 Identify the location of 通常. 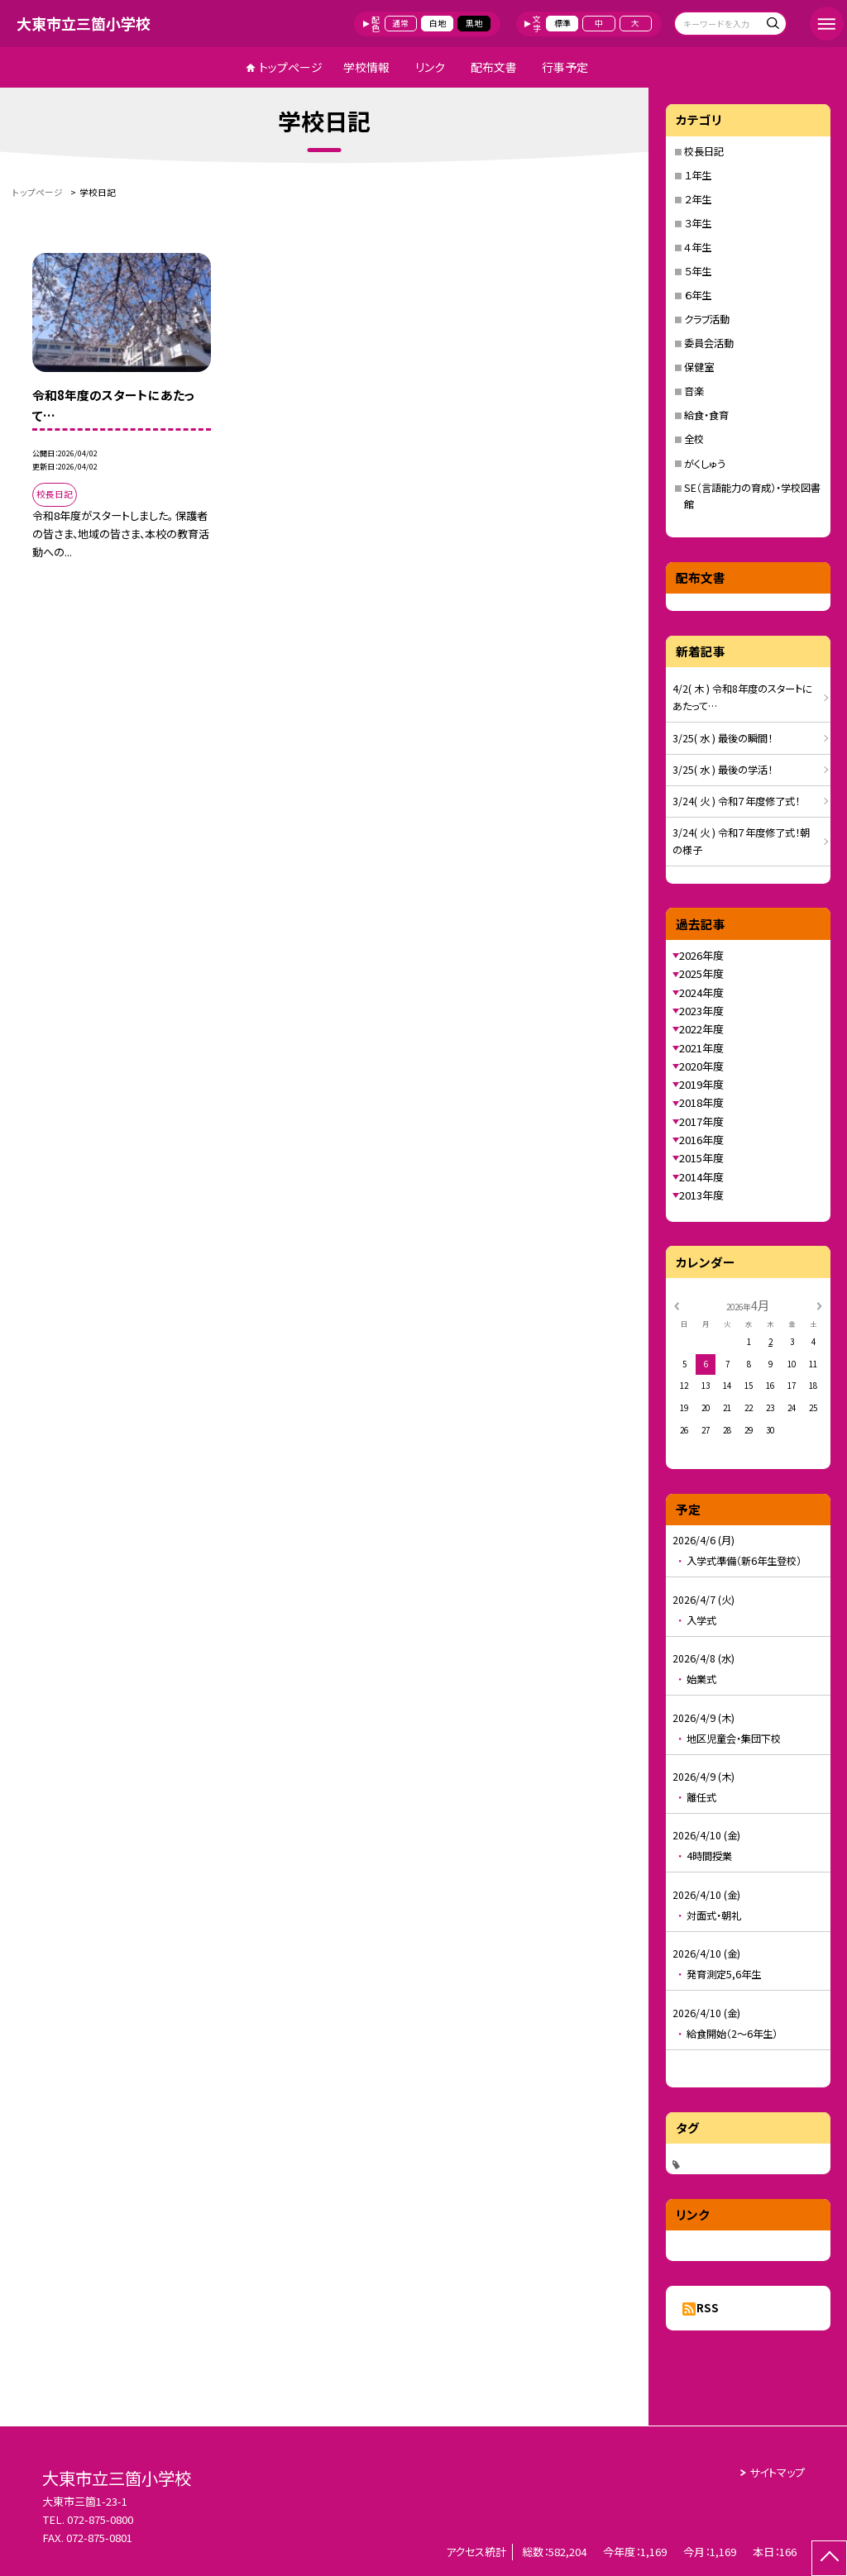
(400, 23).